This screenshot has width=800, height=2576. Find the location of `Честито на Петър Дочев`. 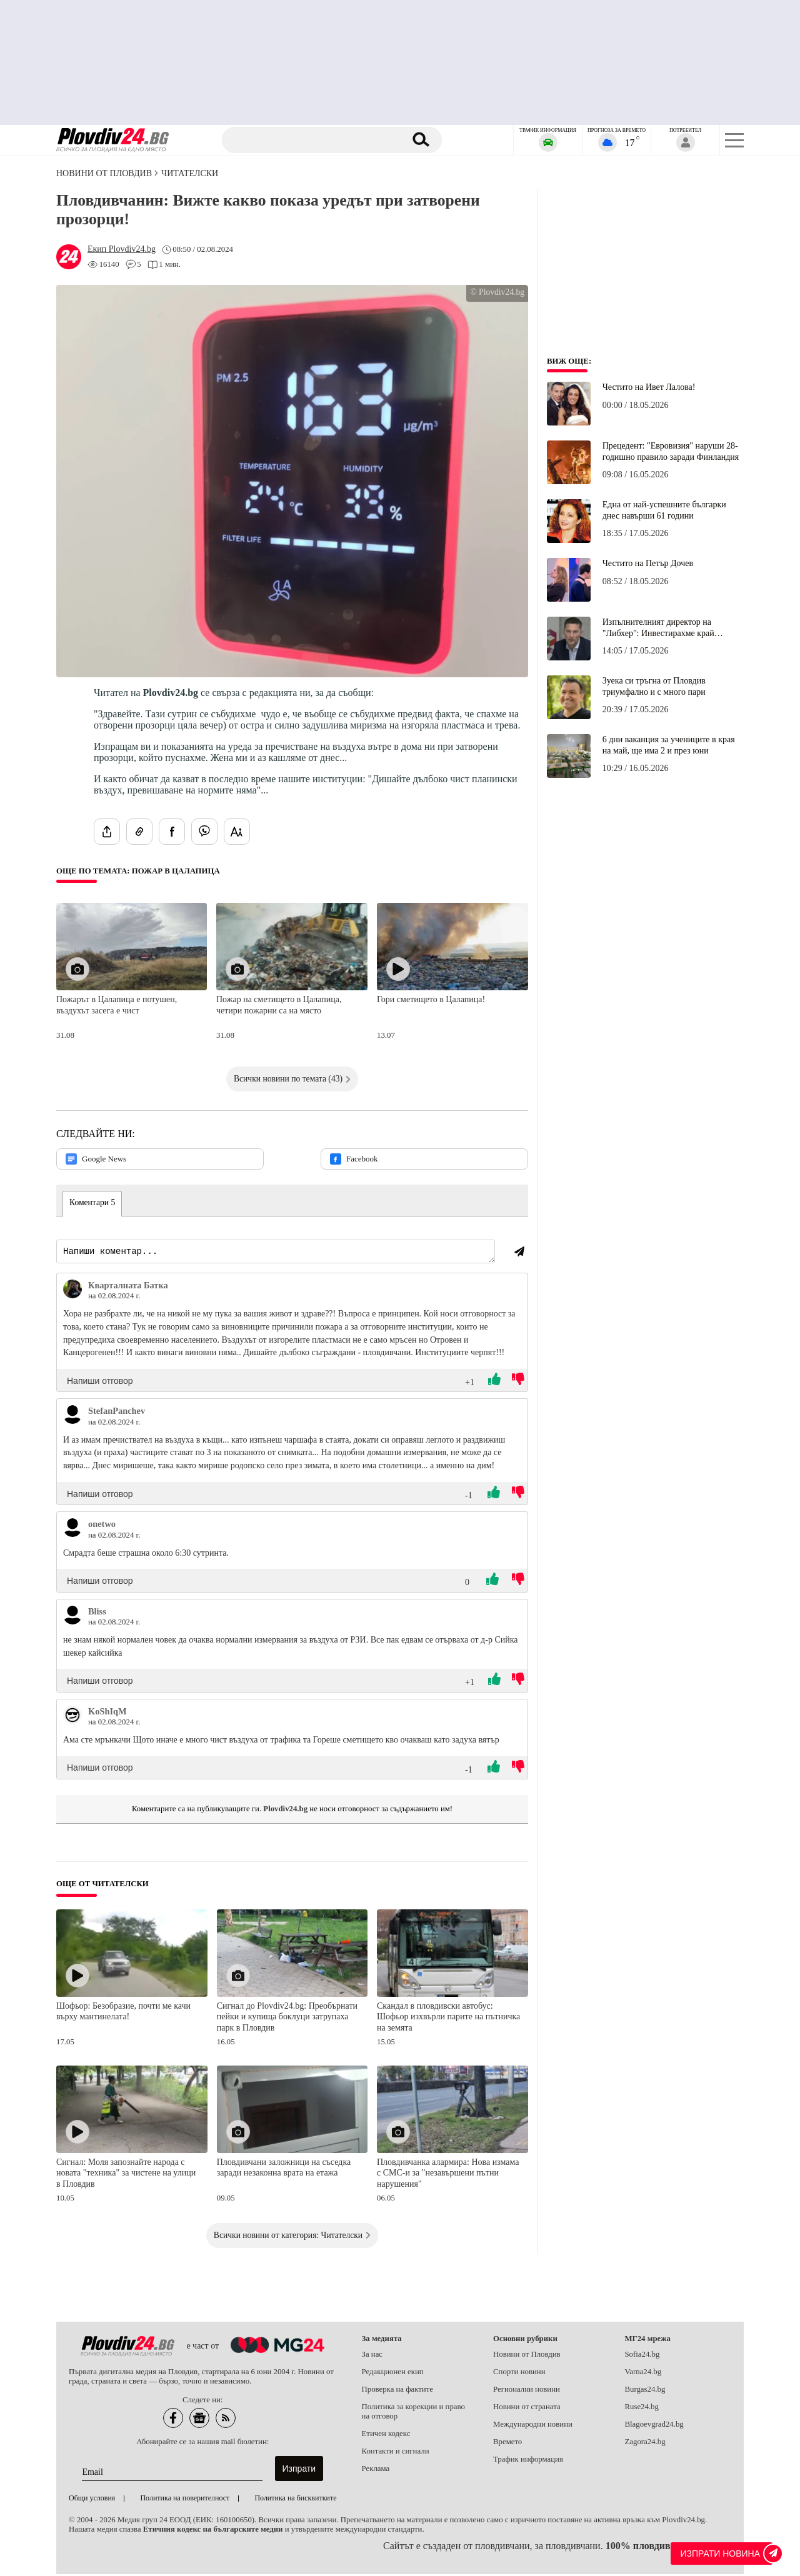

Честито на Петър Дочев is located at coordinates (647, 563).